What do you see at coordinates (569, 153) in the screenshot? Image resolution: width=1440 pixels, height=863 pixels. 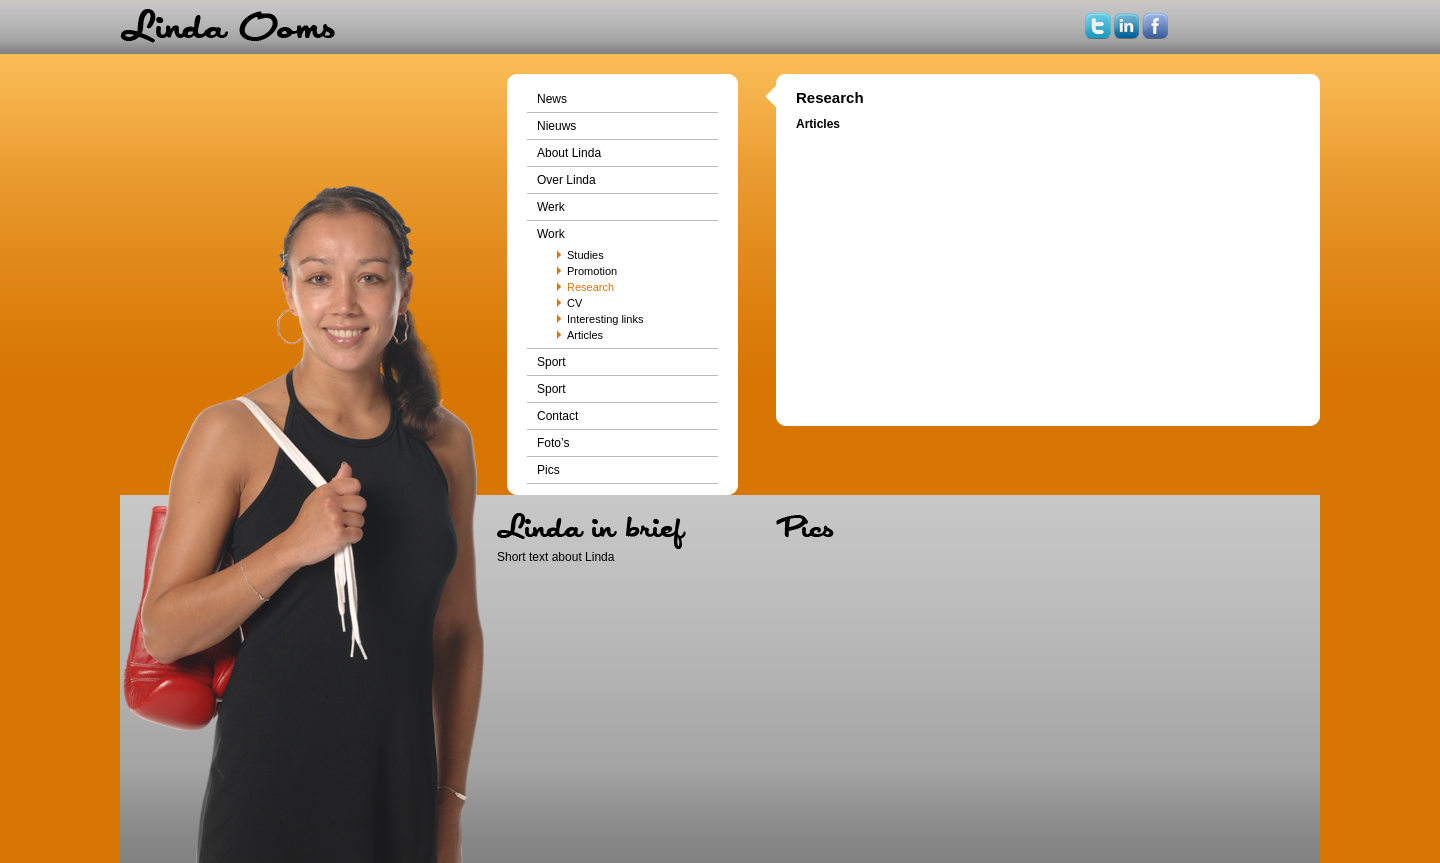 I see `About Linda` at bounding box center [569, 153].